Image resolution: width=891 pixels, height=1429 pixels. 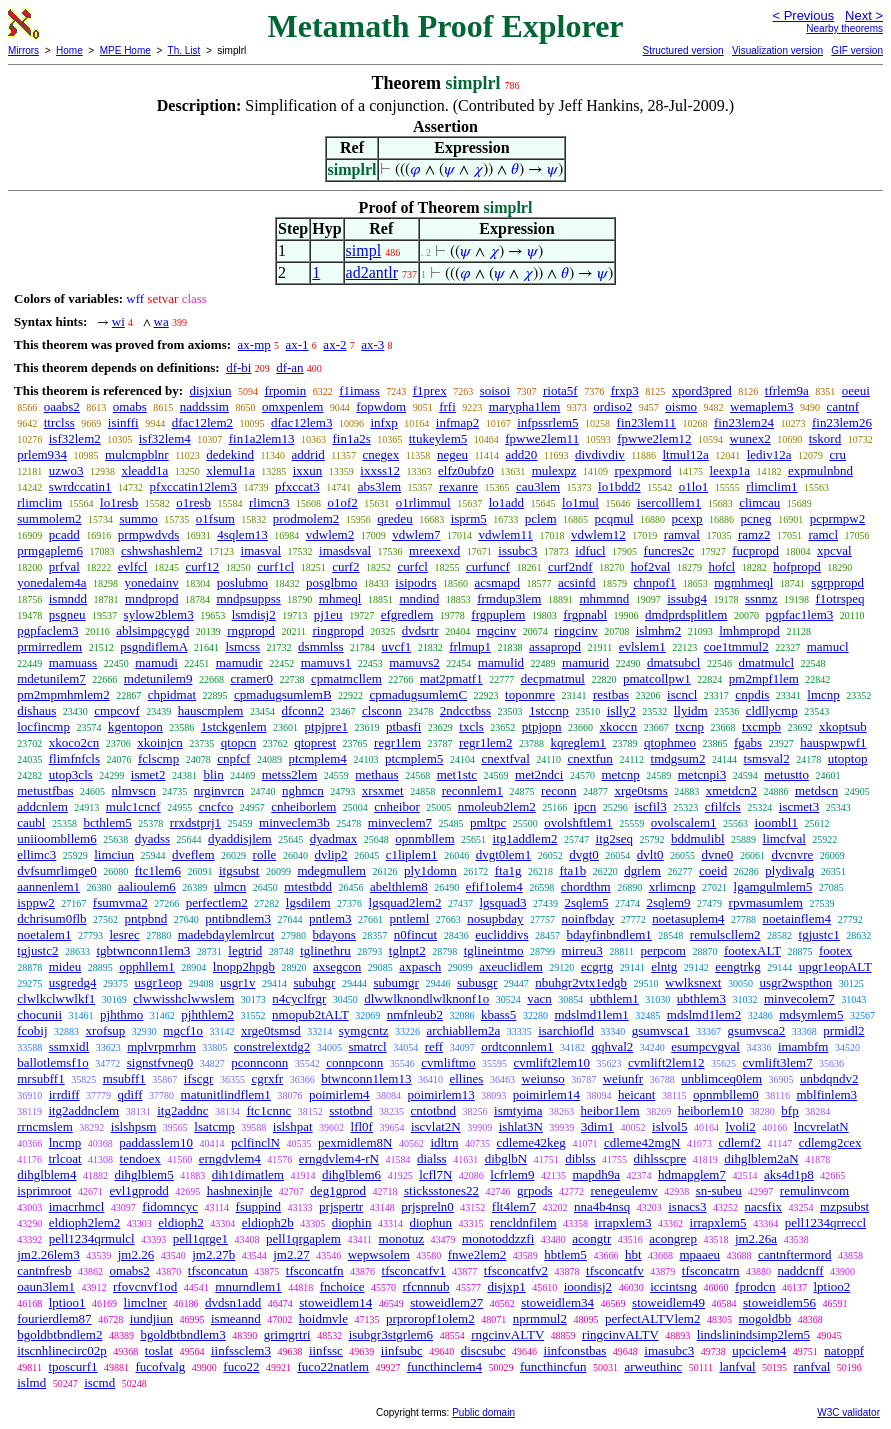 I want to click on hbtlem5, so click(x=565, y=1254).